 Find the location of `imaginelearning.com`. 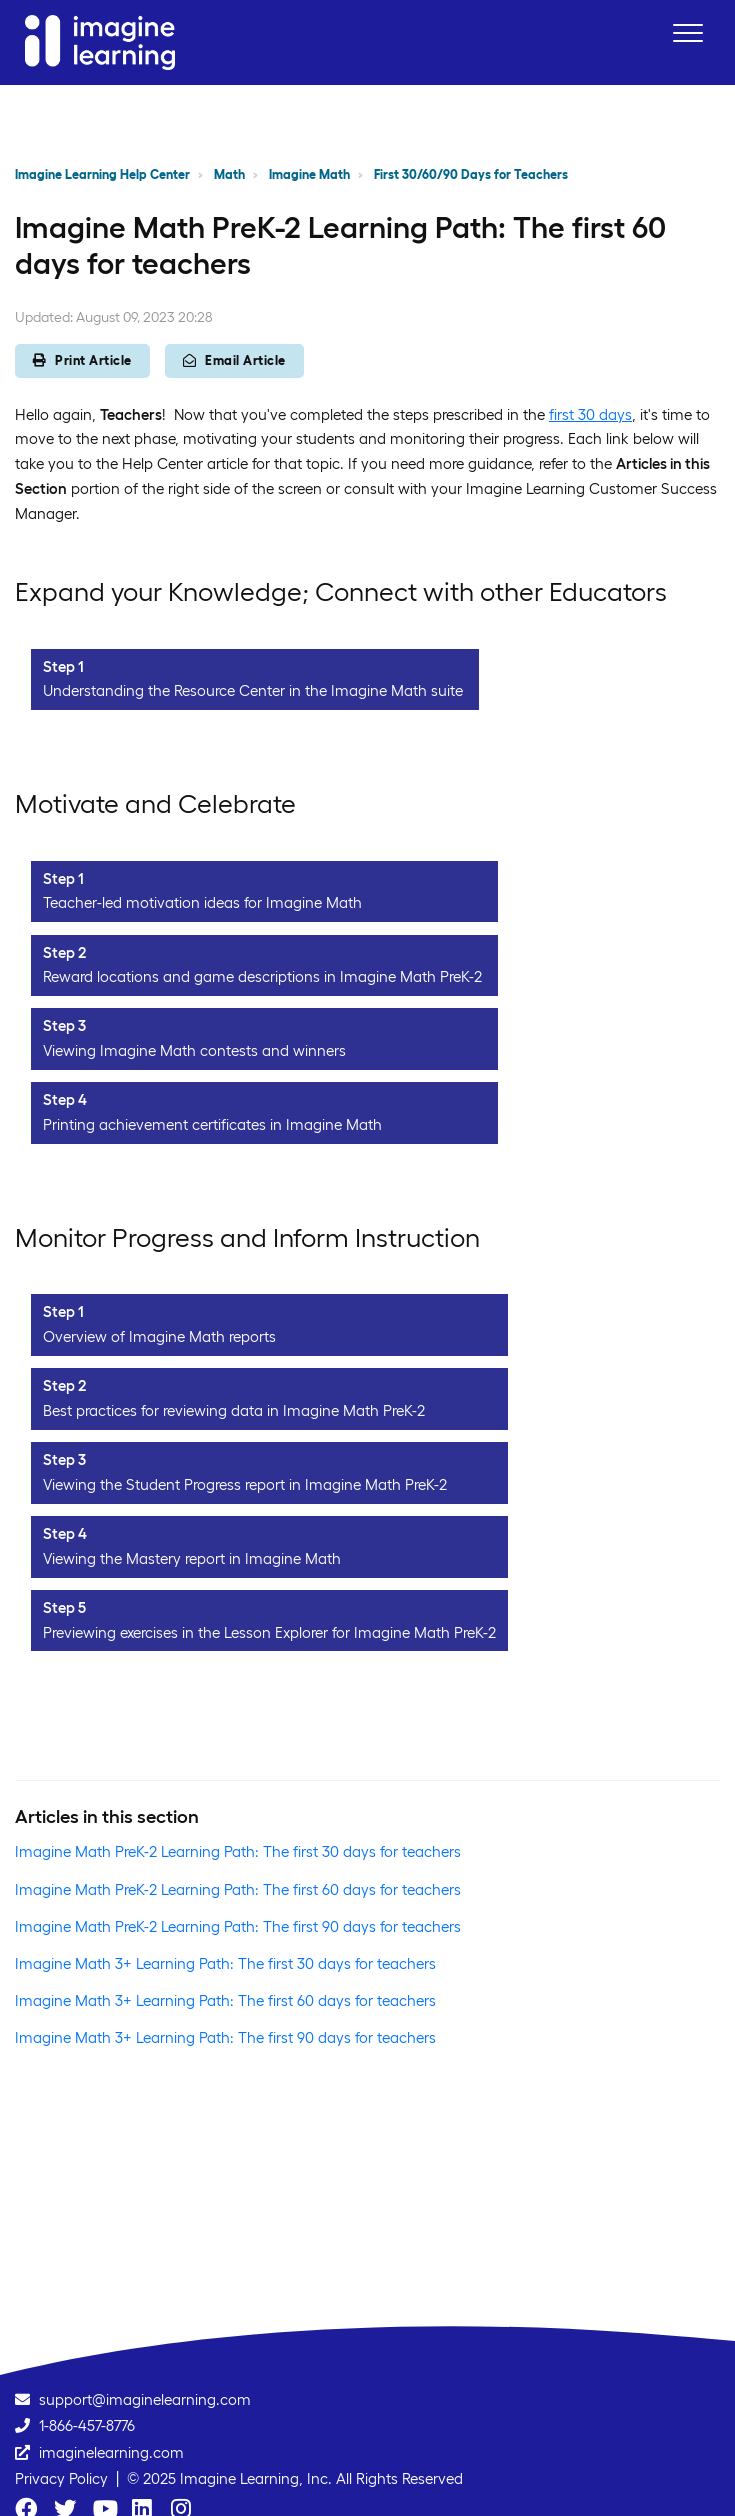

imaginelearning.com is located at coordinates (111, 2452).